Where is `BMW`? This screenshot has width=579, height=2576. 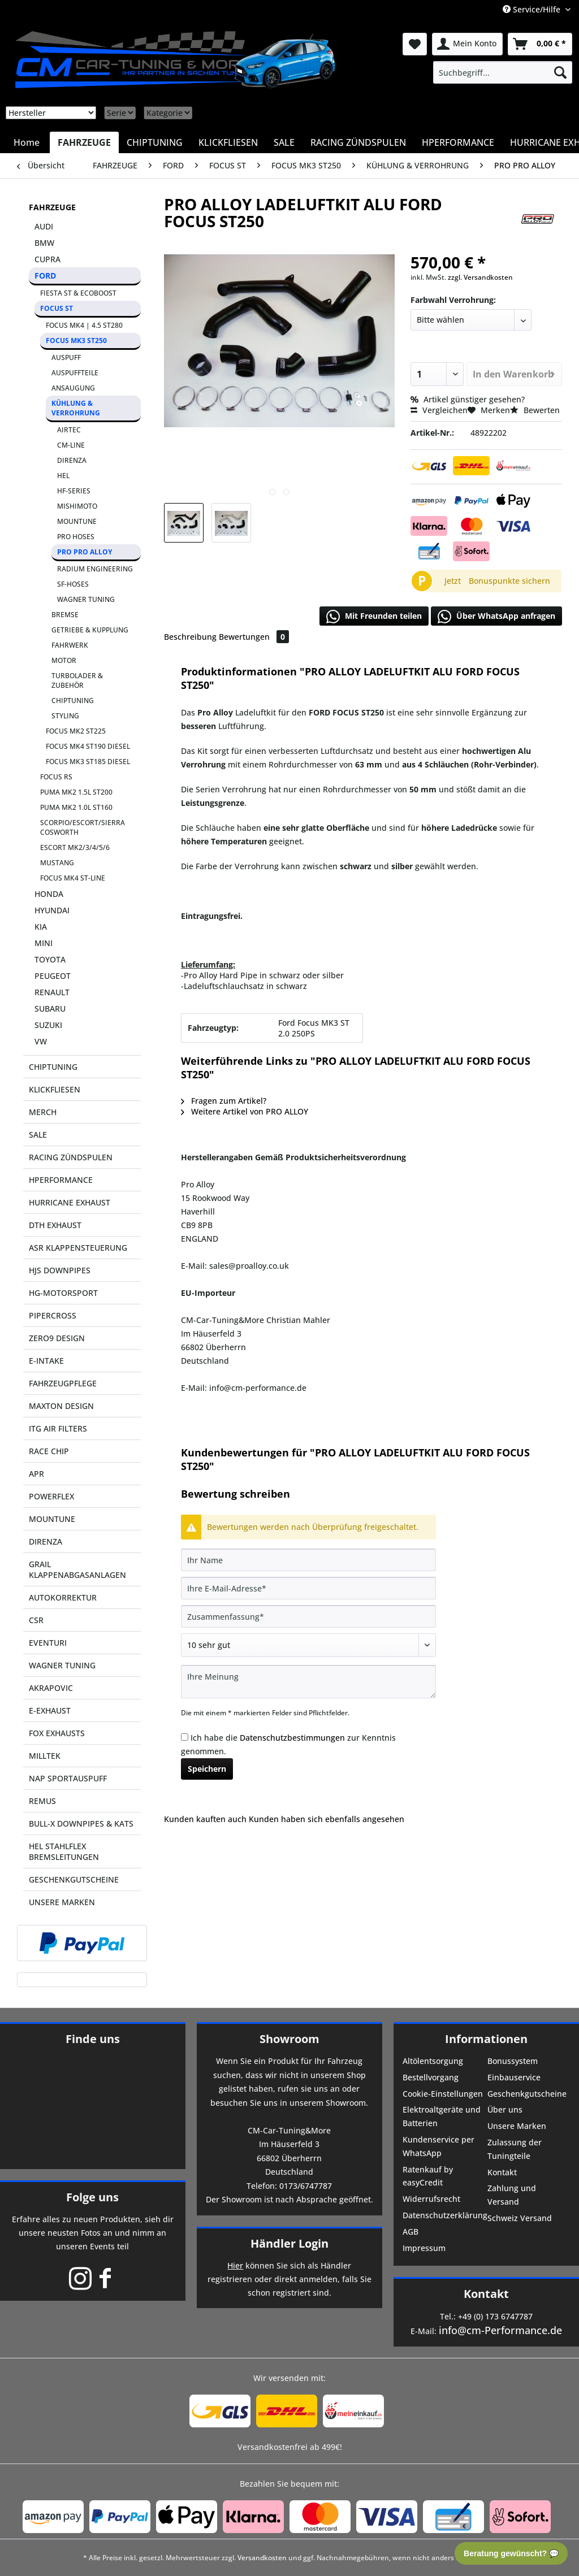 BMW is located at coordinates (44, 242).